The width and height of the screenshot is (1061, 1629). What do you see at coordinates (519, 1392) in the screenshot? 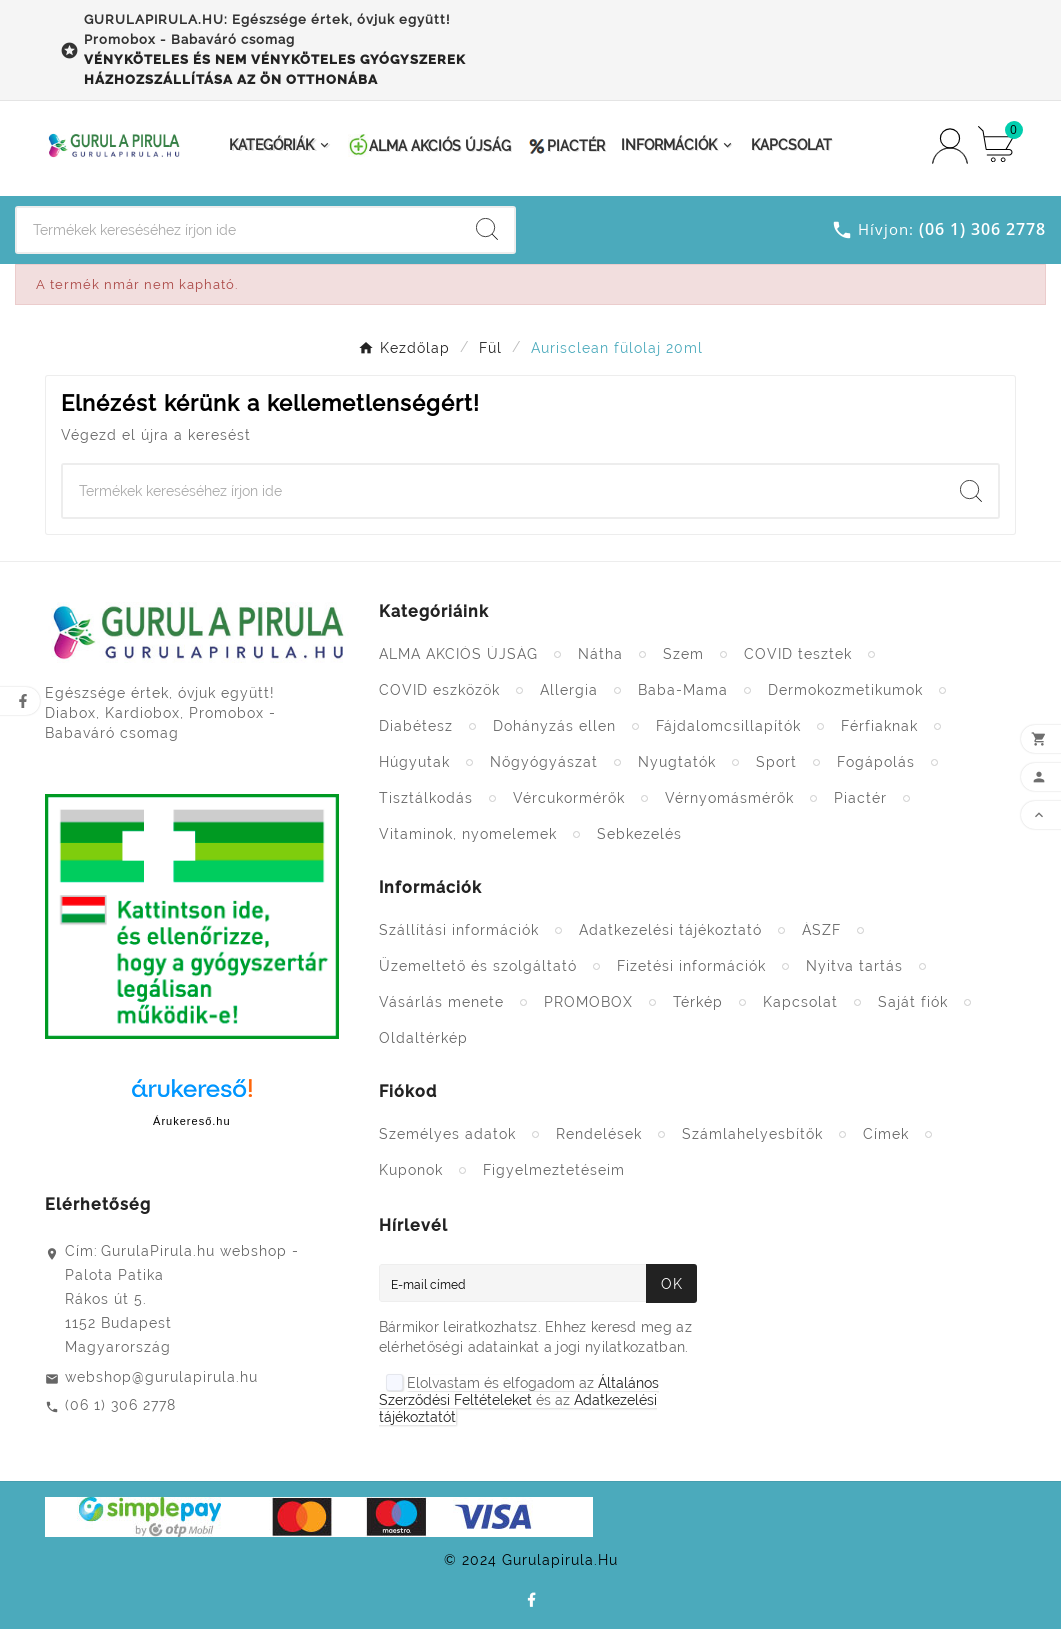
I see `Általános Szerződési Feltételeket` at bounding box center [519, 1392].